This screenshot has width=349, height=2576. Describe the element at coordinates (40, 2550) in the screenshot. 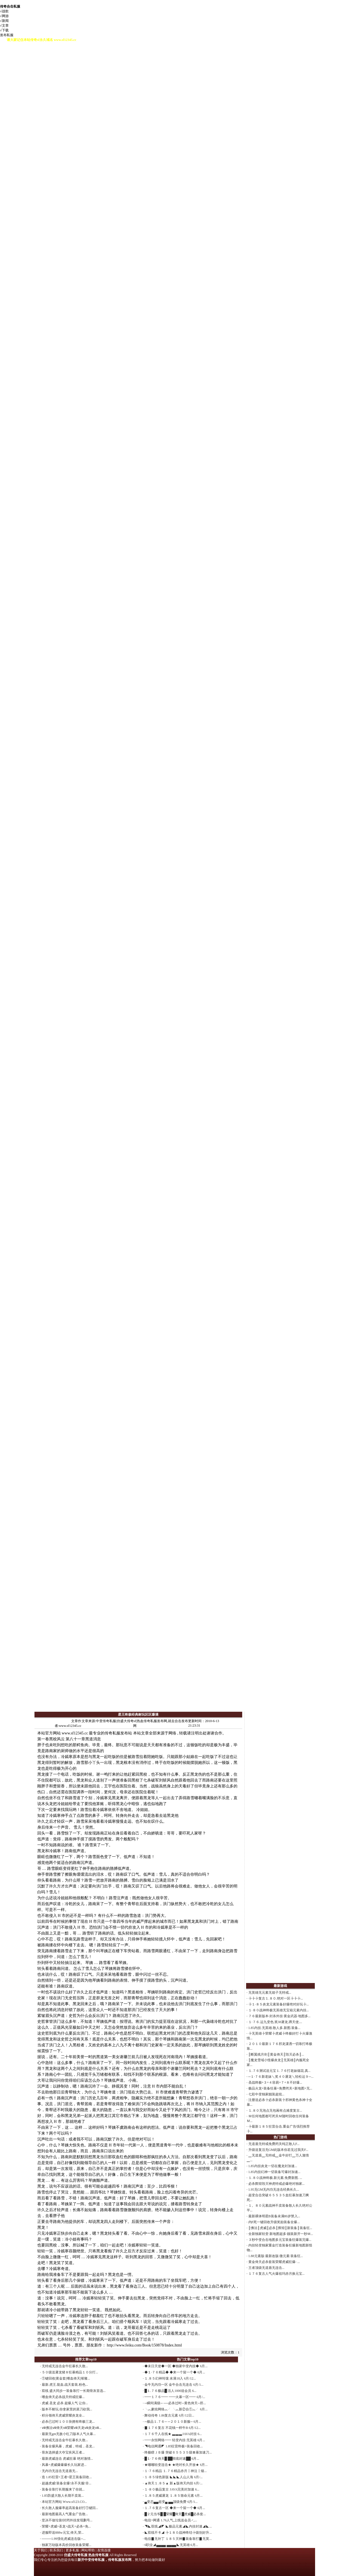

I see `关于我们` at that location.